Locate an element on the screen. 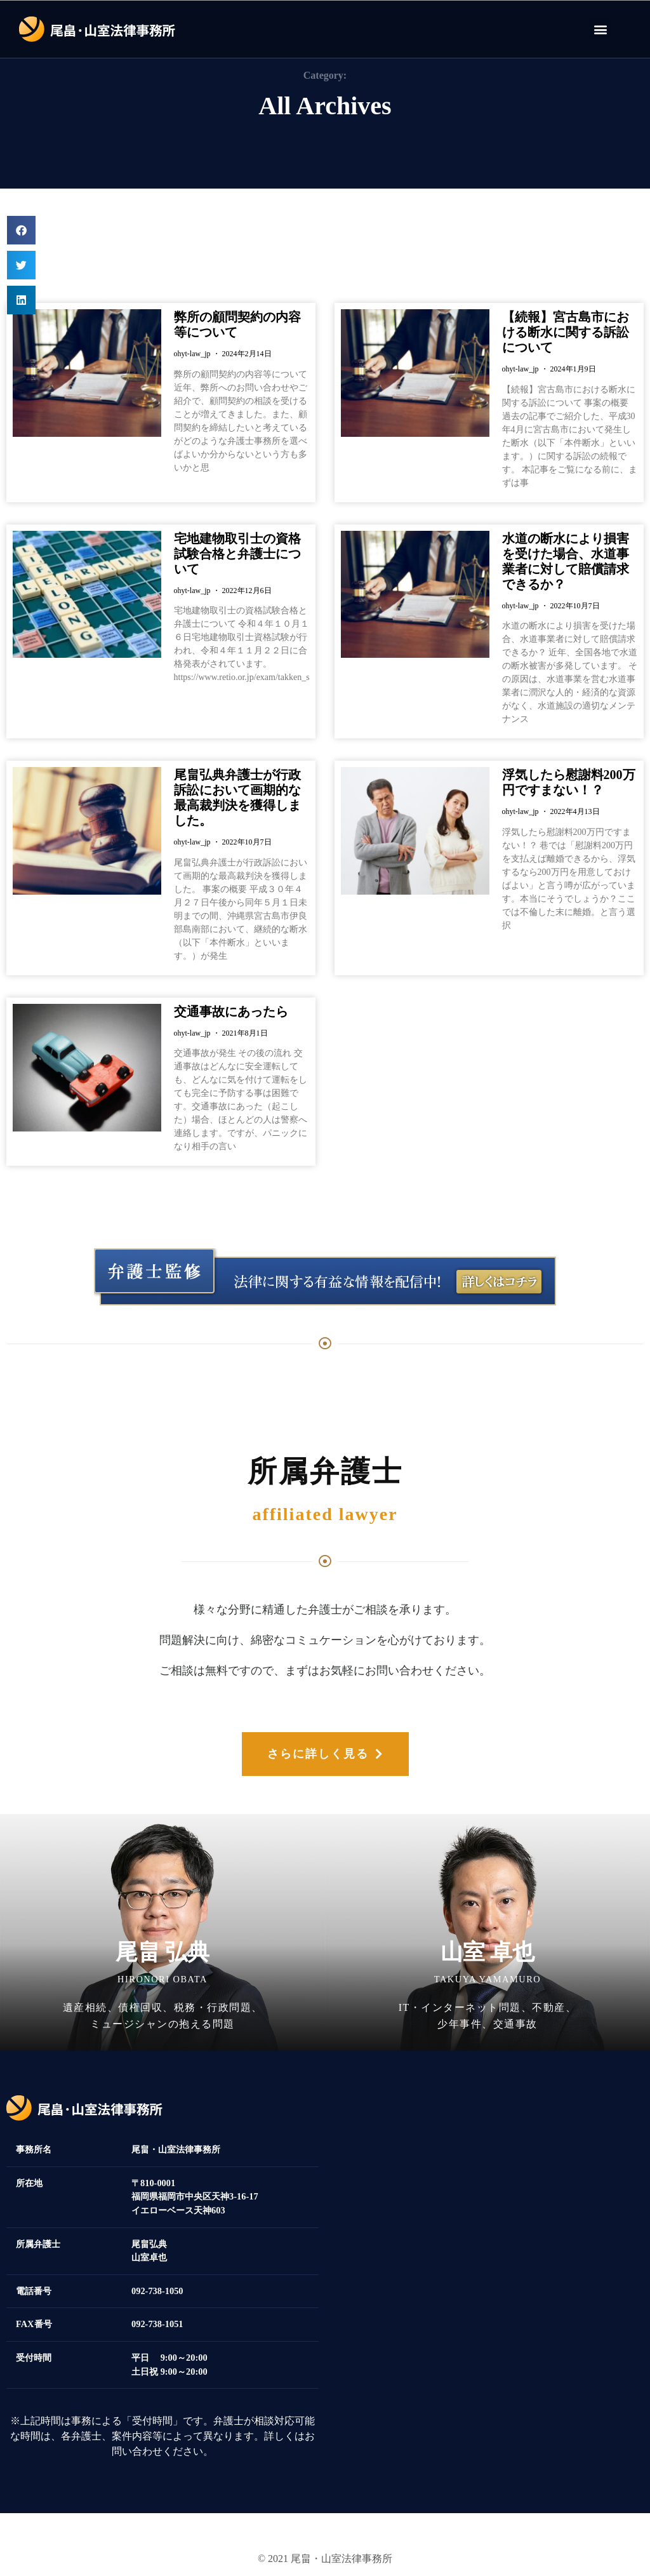 The image size is (650, 2576). 【続報】宮古島市における断水に関する訴訟について is located at coordinates (565, 332).